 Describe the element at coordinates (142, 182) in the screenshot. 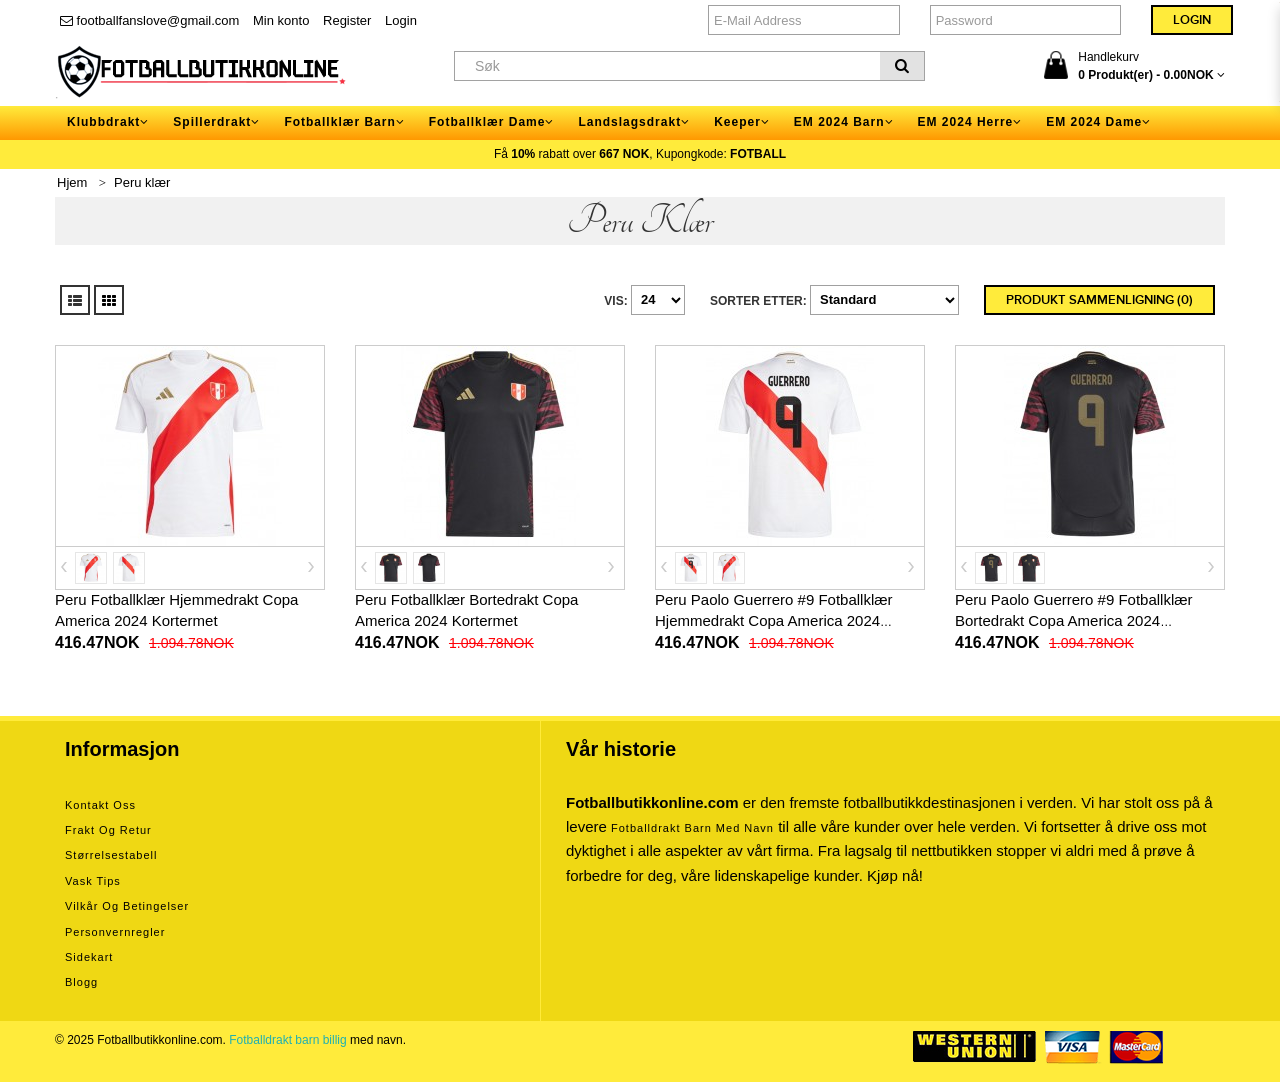

I see `Peru klær` at that location.